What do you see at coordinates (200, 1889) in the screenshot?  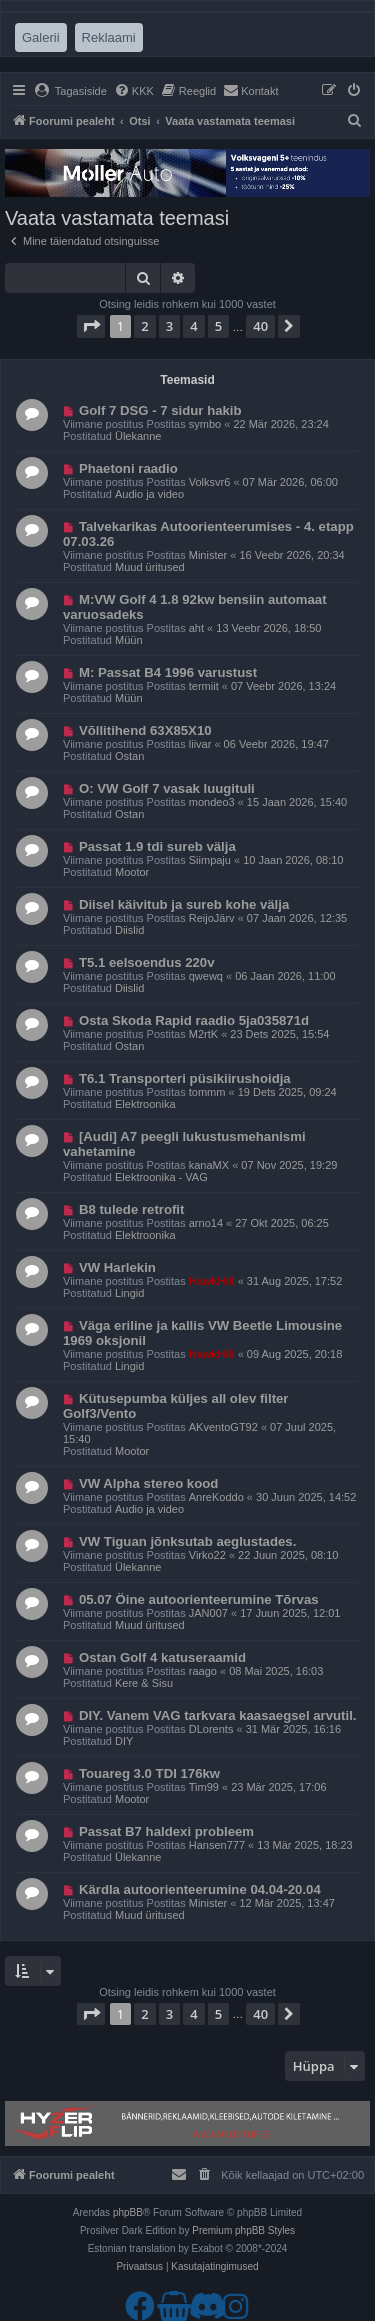 I see `Kärdla autoorienteerumine 04.04-20.04` at bounding box center [200, 1889].